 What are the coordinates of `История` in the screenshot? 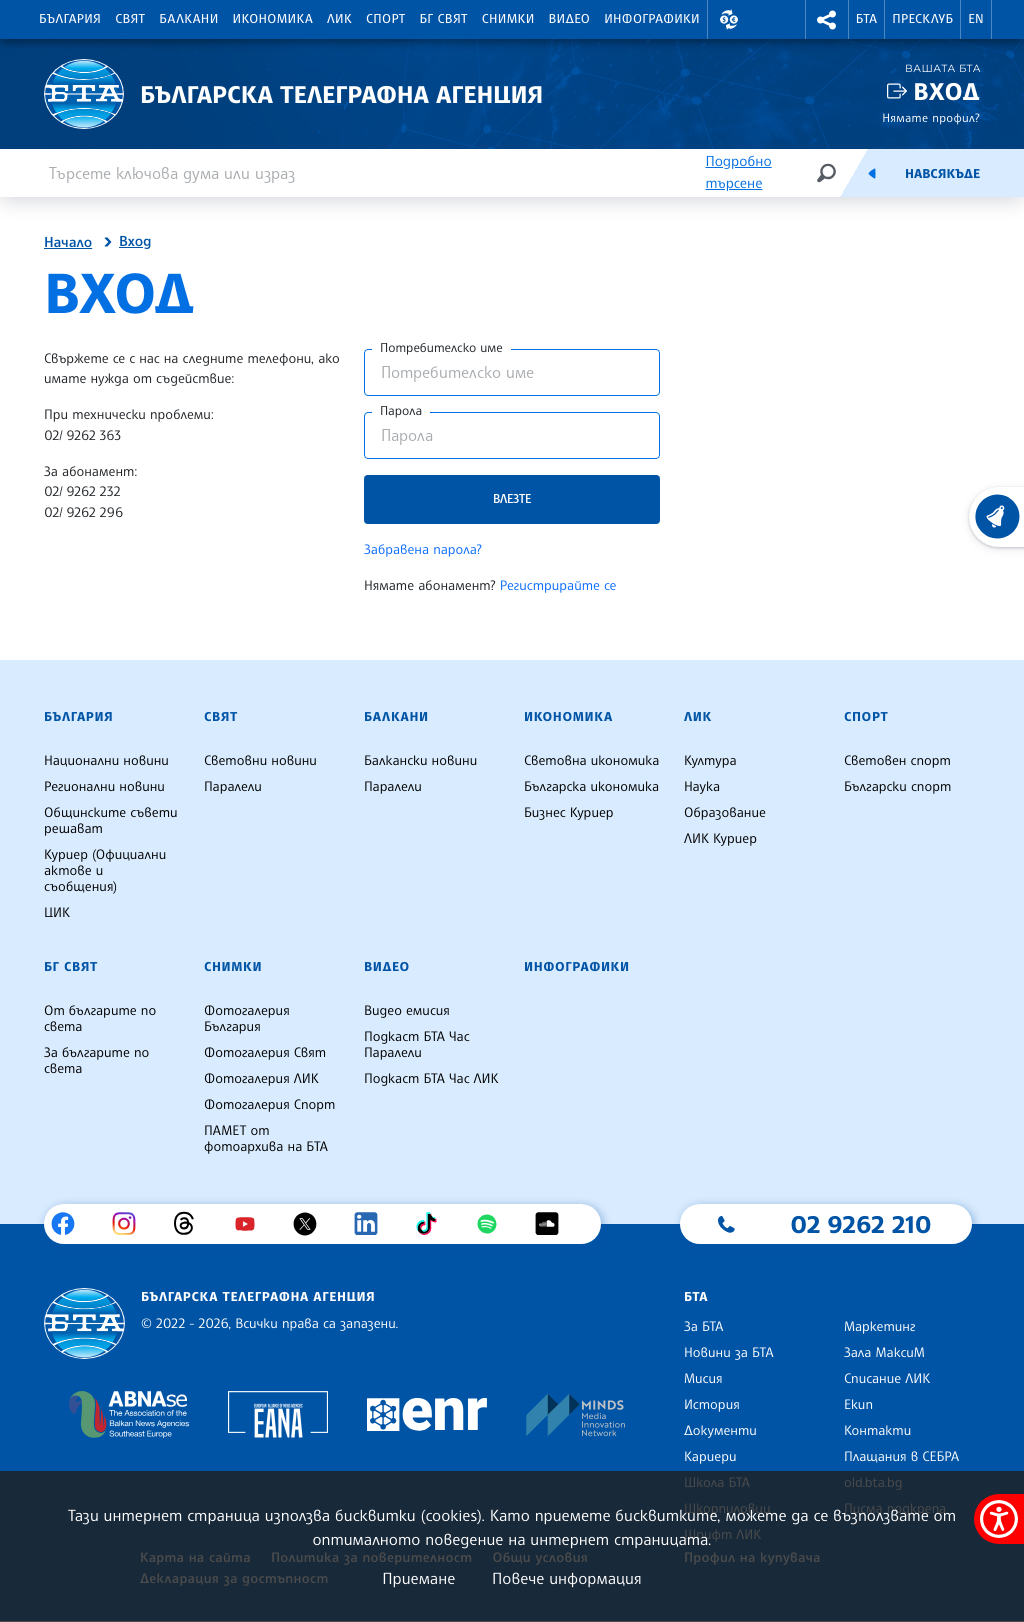 It's located at (712, 1405).